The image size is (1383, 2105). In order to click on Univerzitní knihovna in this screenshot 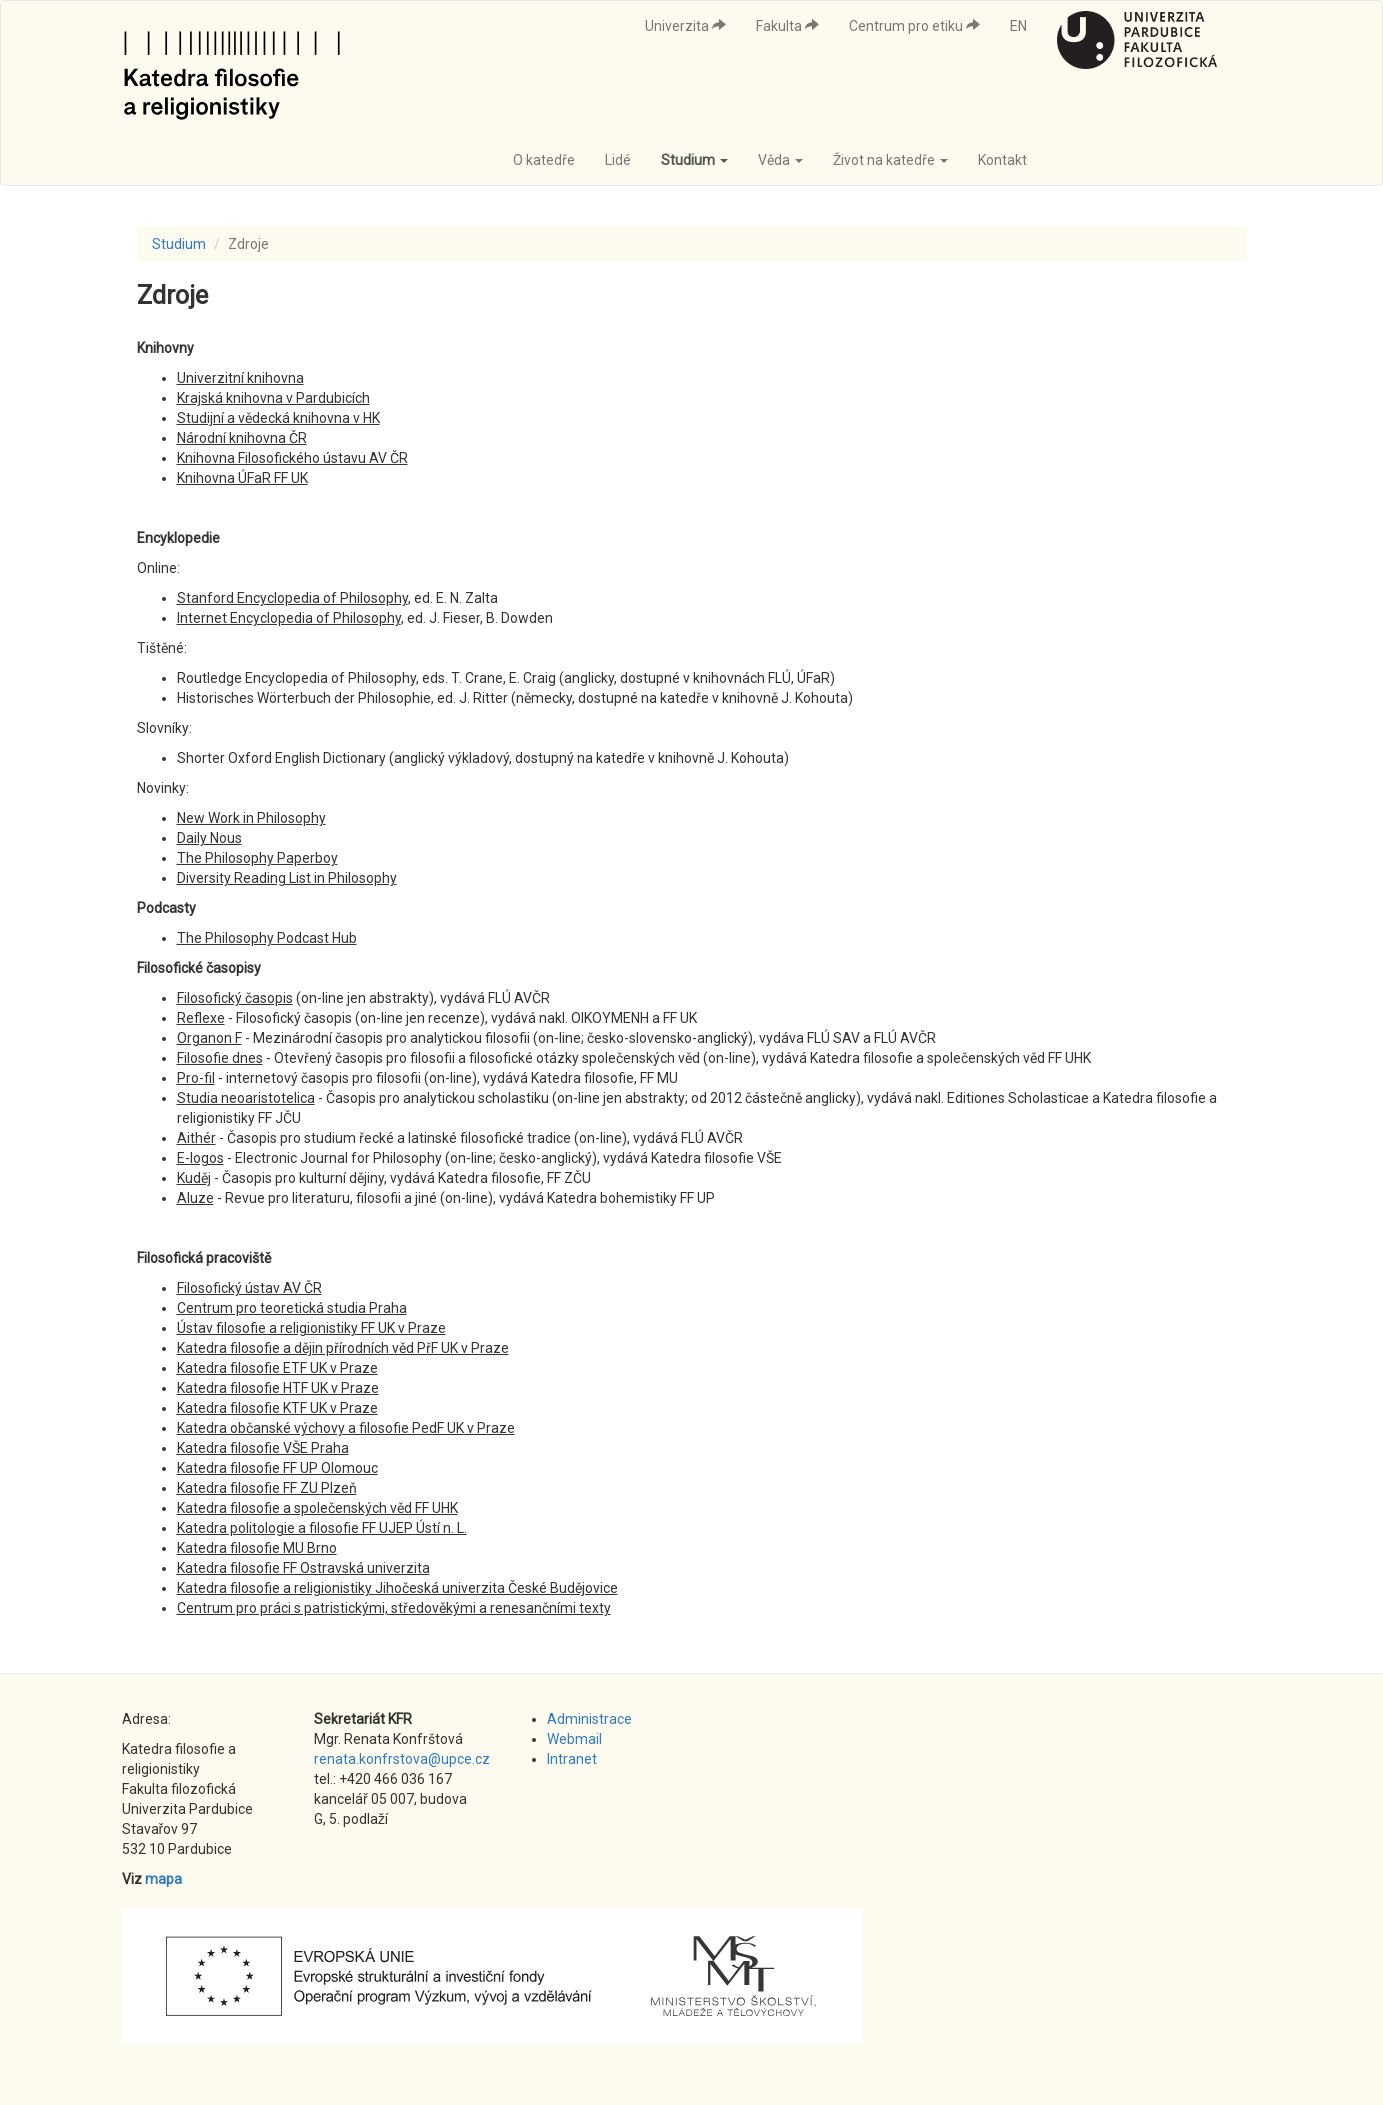, I will do `click(240, 378)`.